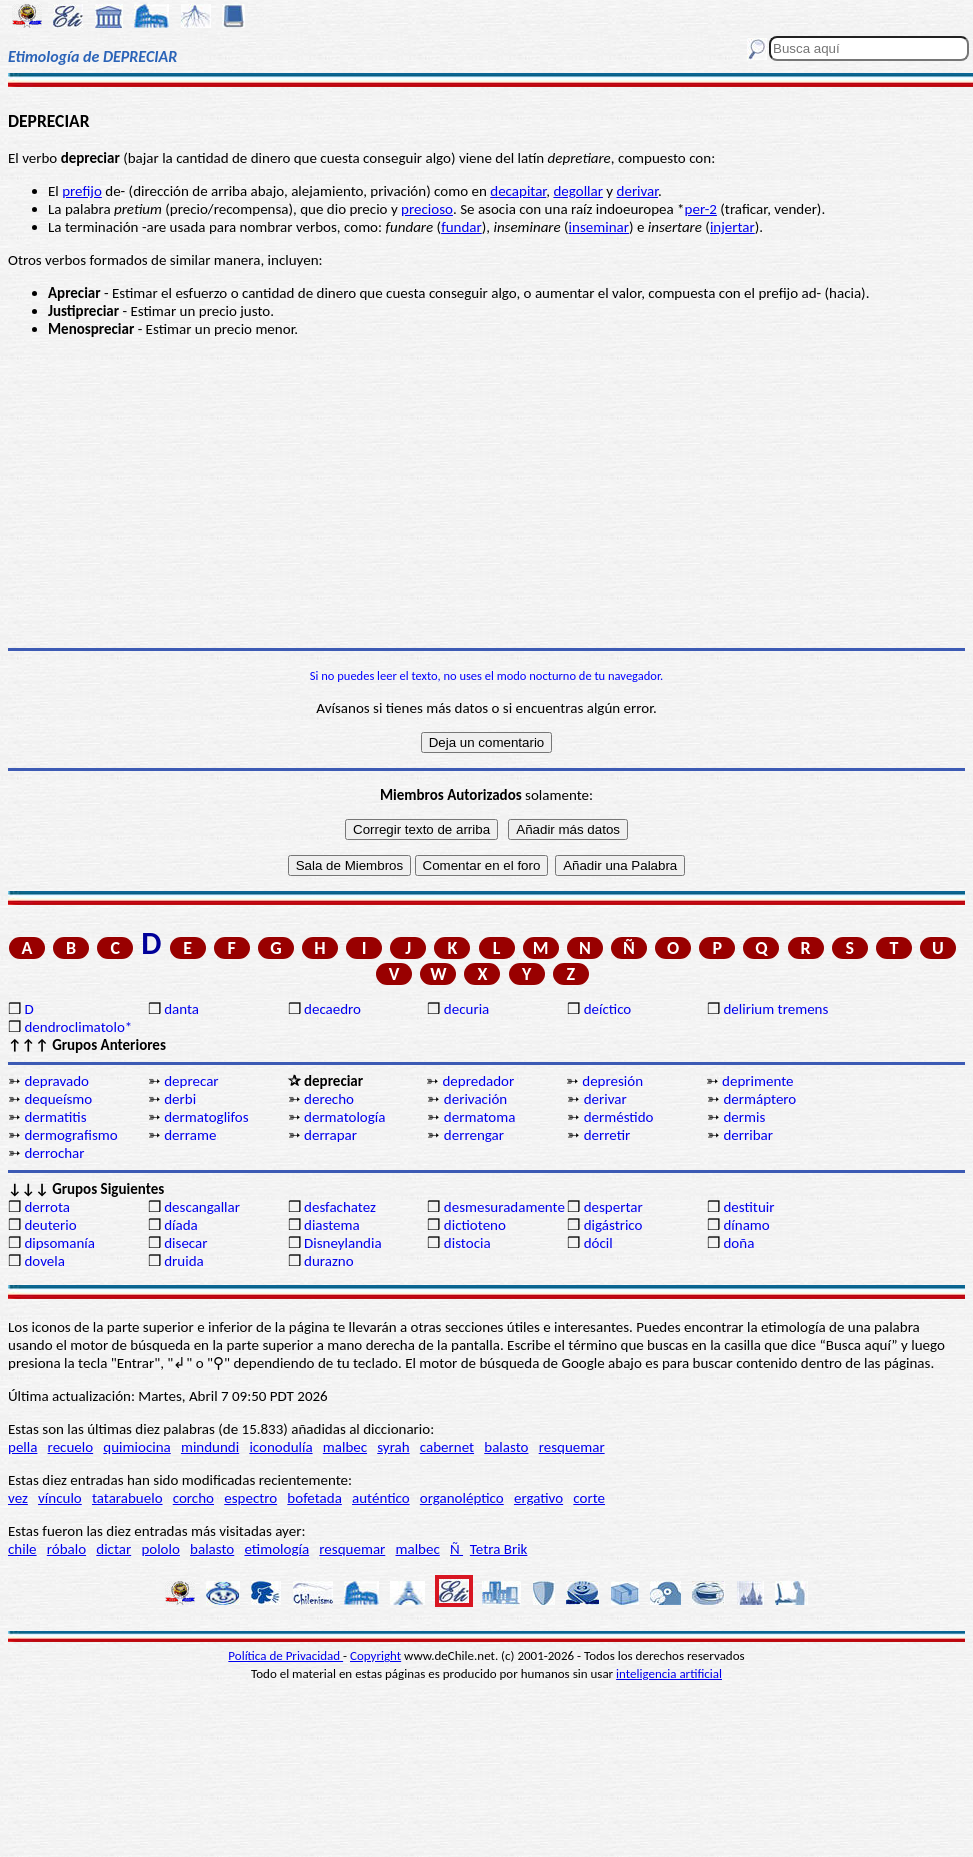 This screenshot has width=973, height=1857. What do you see at coordinates (58, 1099) in the screenshot?
I see `dequeísmo` at bounding box center [58, 1099].